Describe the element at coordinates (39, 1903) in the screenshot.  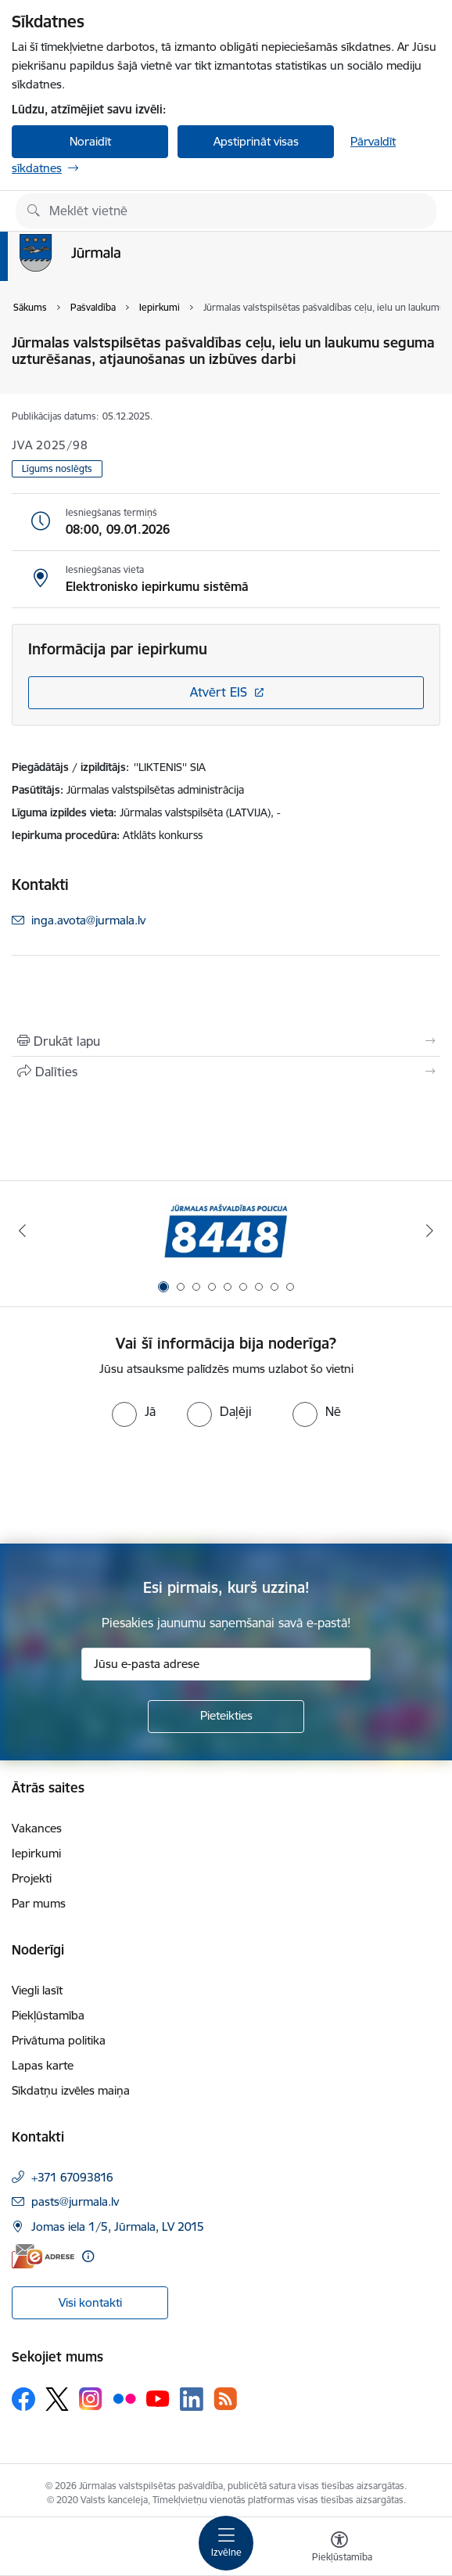
I see `Par mums` at that location.